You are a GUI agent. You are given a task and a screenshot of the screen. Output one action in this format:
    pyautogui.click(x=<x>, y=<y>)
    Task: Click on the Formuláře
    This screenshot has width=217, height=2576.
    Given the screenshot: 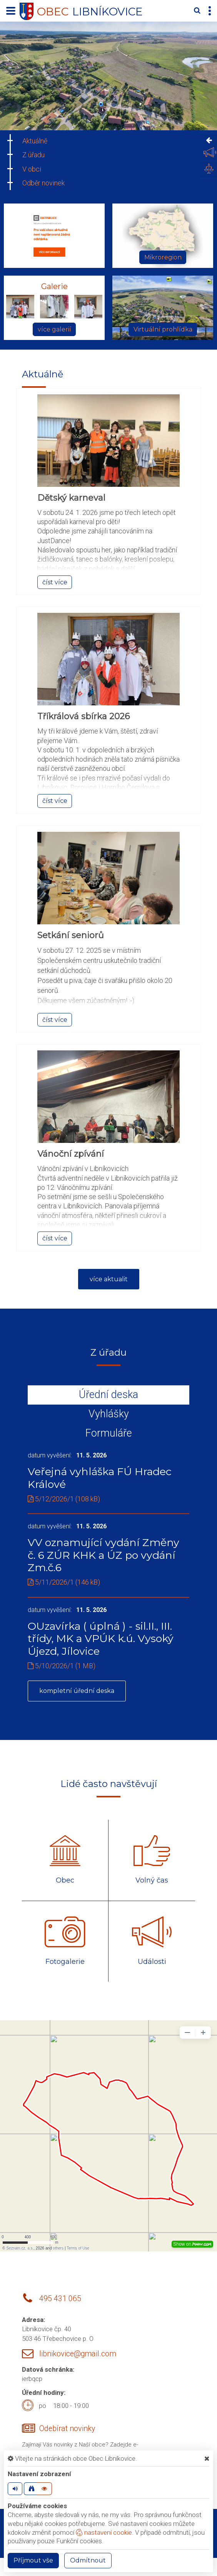 What is the action you would take?
    pyautogui.click(x=108, y=1433)
    